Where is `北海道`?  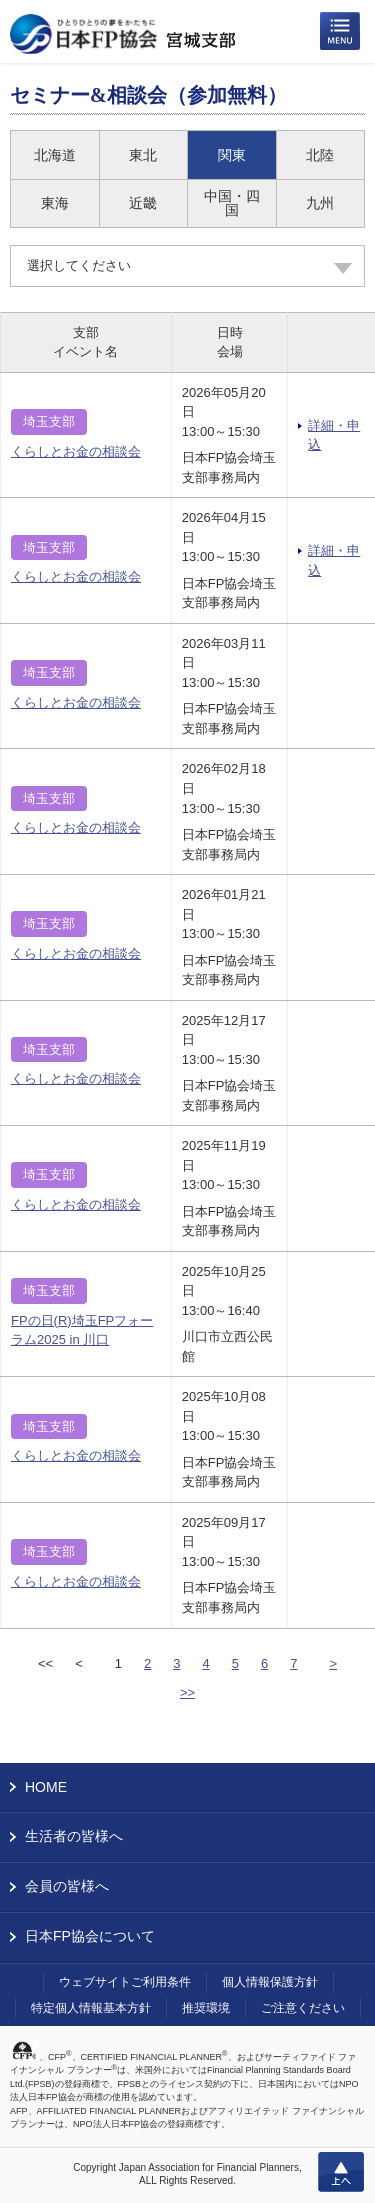 北海道 is located at coordinates (55, 155).